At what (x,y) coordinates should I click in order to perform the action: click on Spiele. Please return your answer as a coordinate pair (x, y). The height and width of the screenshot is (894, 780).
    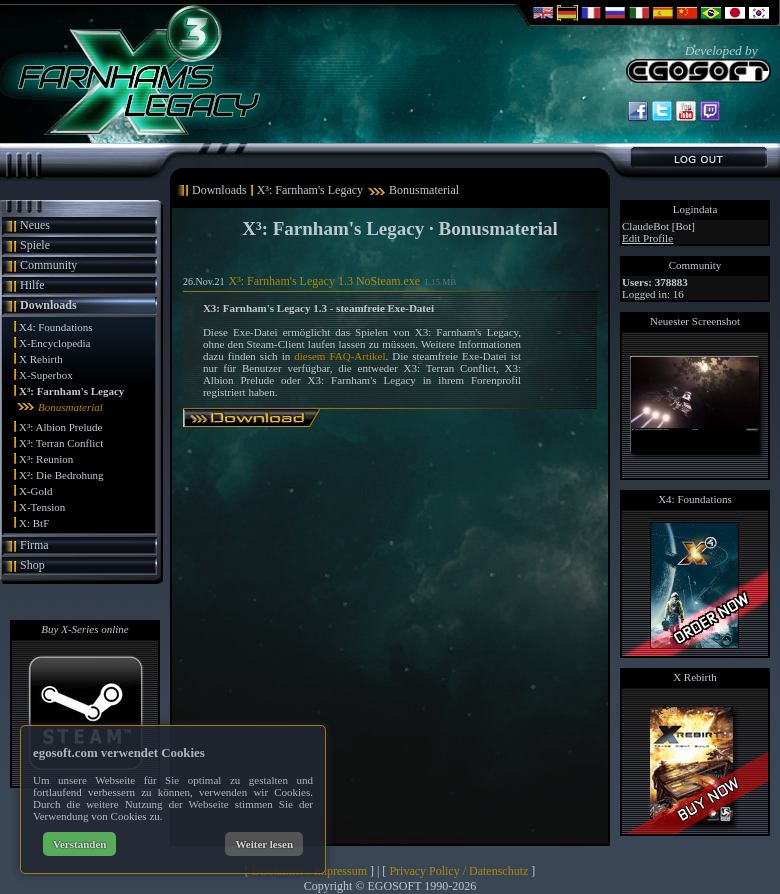
    Looking at the image, I should click on (35, 245).